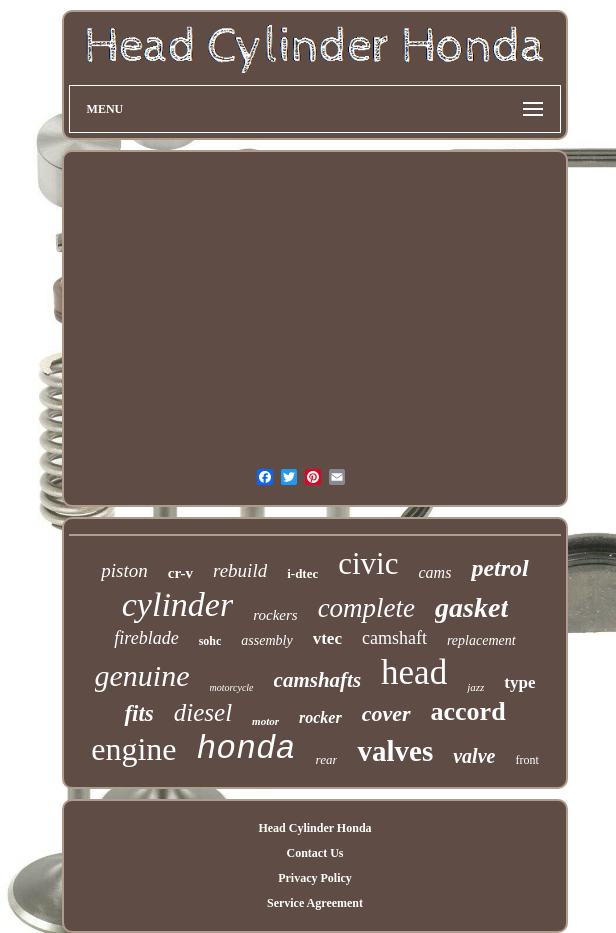  What do you see at coordinates (146, 638) in the screenshot?
I see `fireblade` at bounding box center [146, 638].